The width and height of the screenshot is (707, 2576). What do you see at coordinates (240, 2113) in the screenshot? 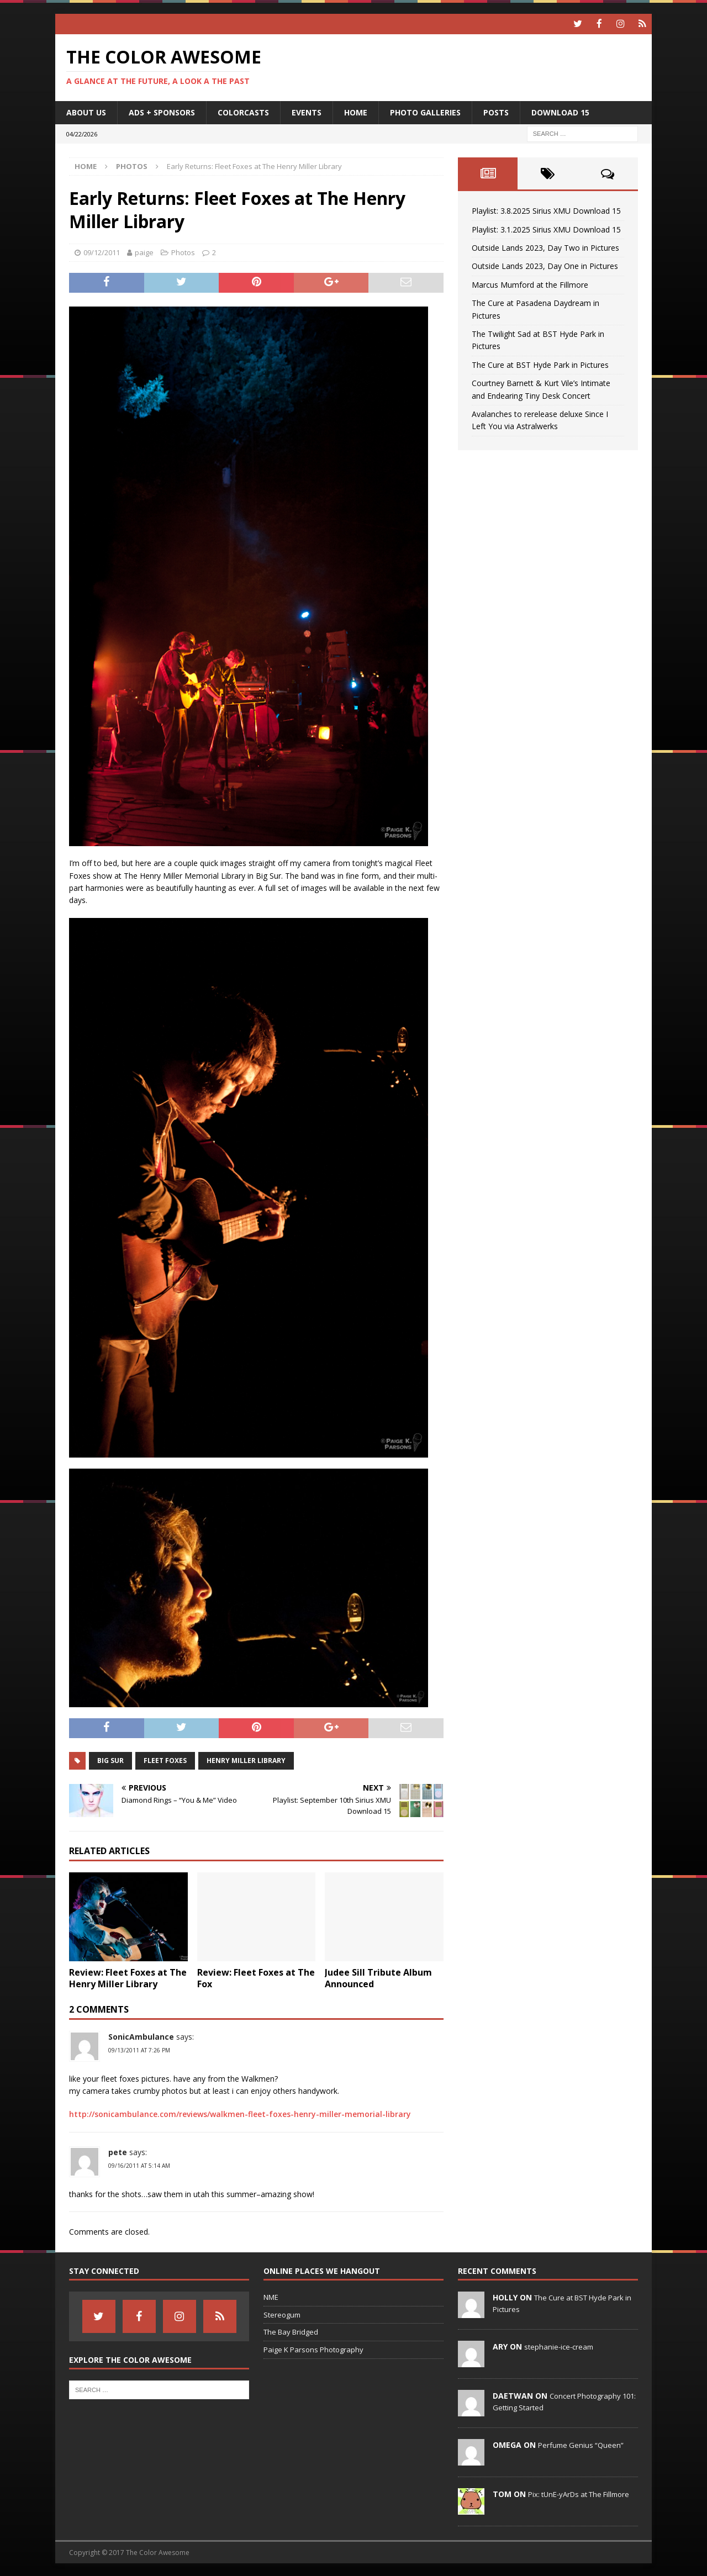
I see `http://sonicambulance.com/reviews/walkmen-fleet-foxes-henry-miller-memorial-library` at bounding box center [240, 2113].